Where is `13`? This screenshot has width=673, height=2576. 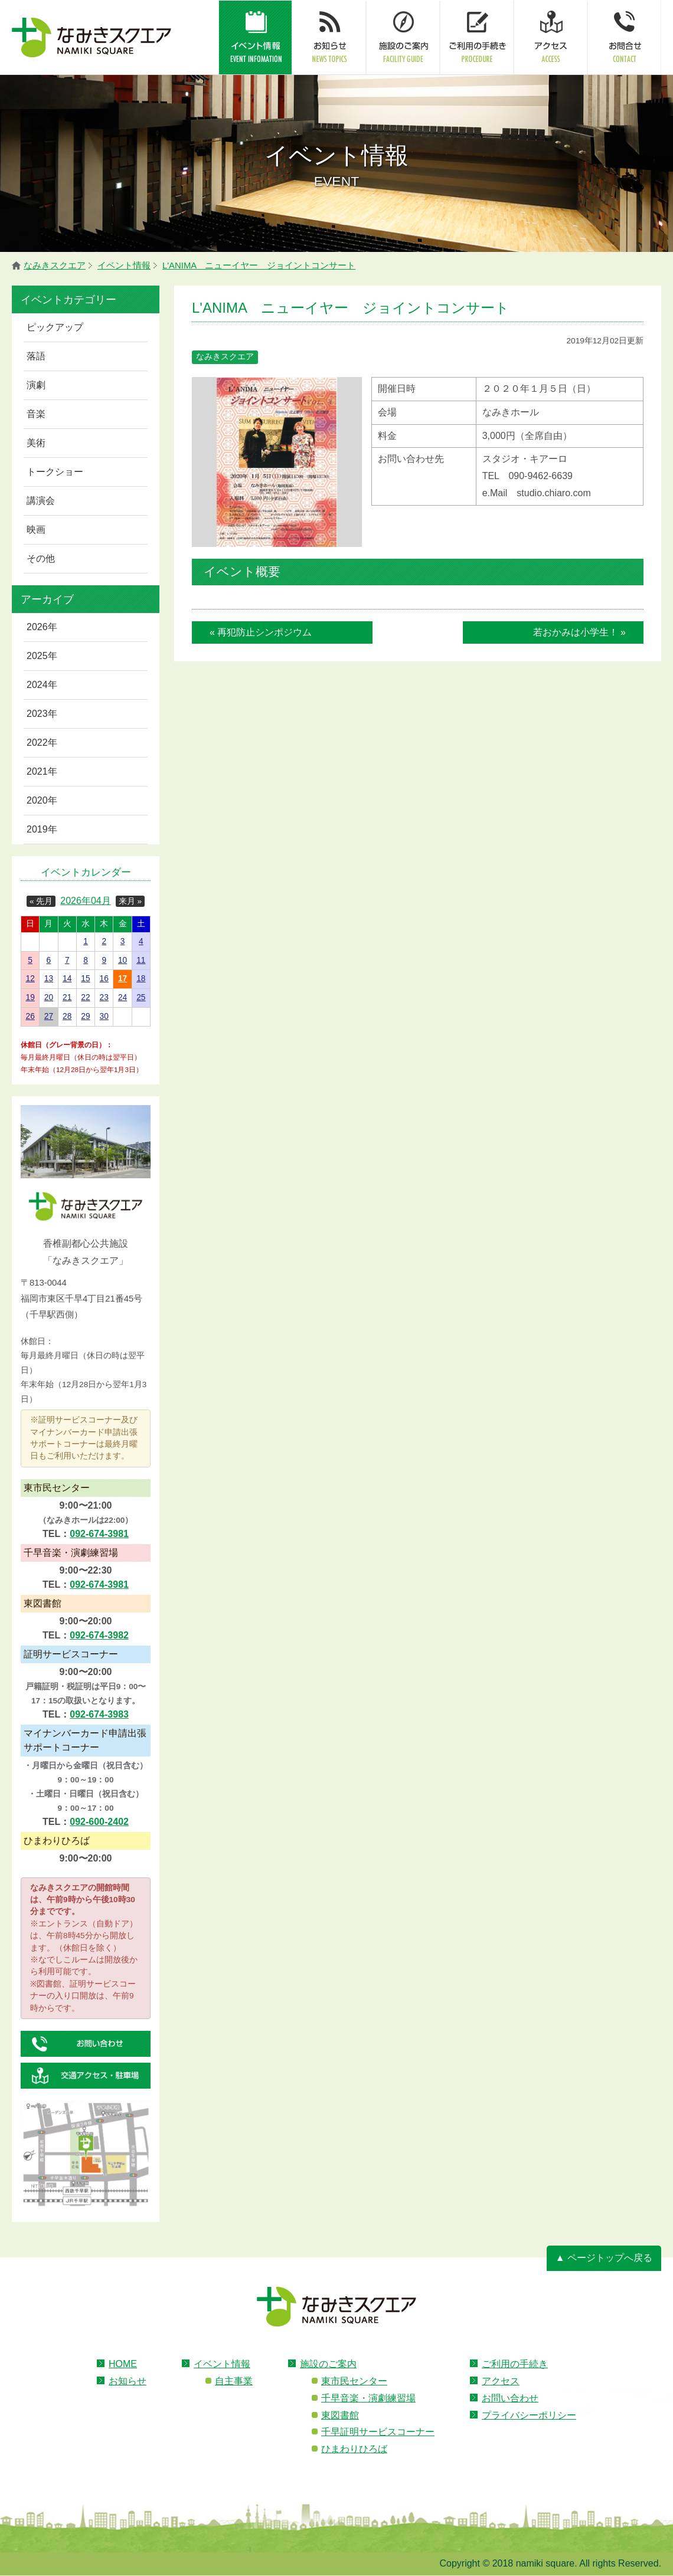
13 is located at coordinates (48, 978).